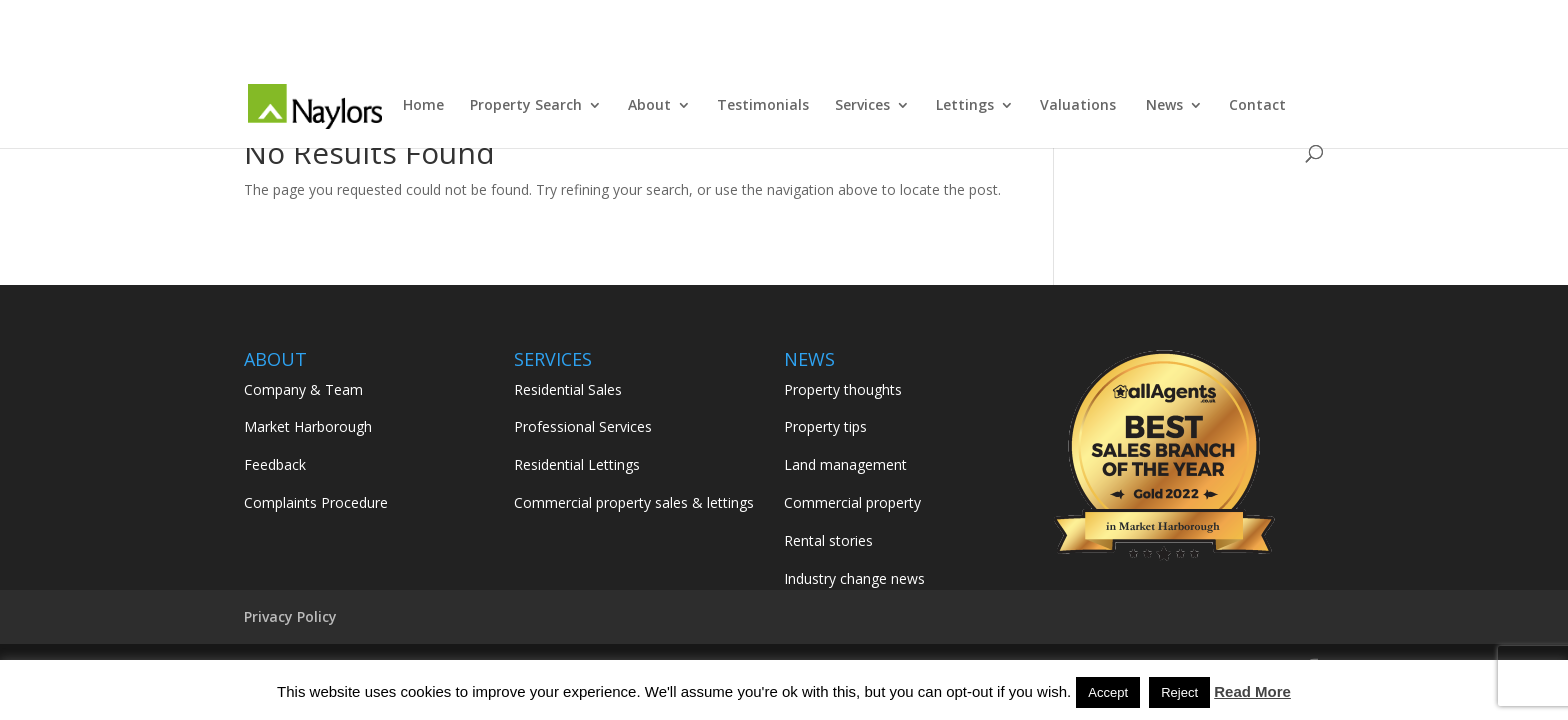 This screenshot has width=1568, height=720. What do you see at coordinates (1257, 106) in the screenshot?
I see `Contact` at bounding box center [1257, 106].